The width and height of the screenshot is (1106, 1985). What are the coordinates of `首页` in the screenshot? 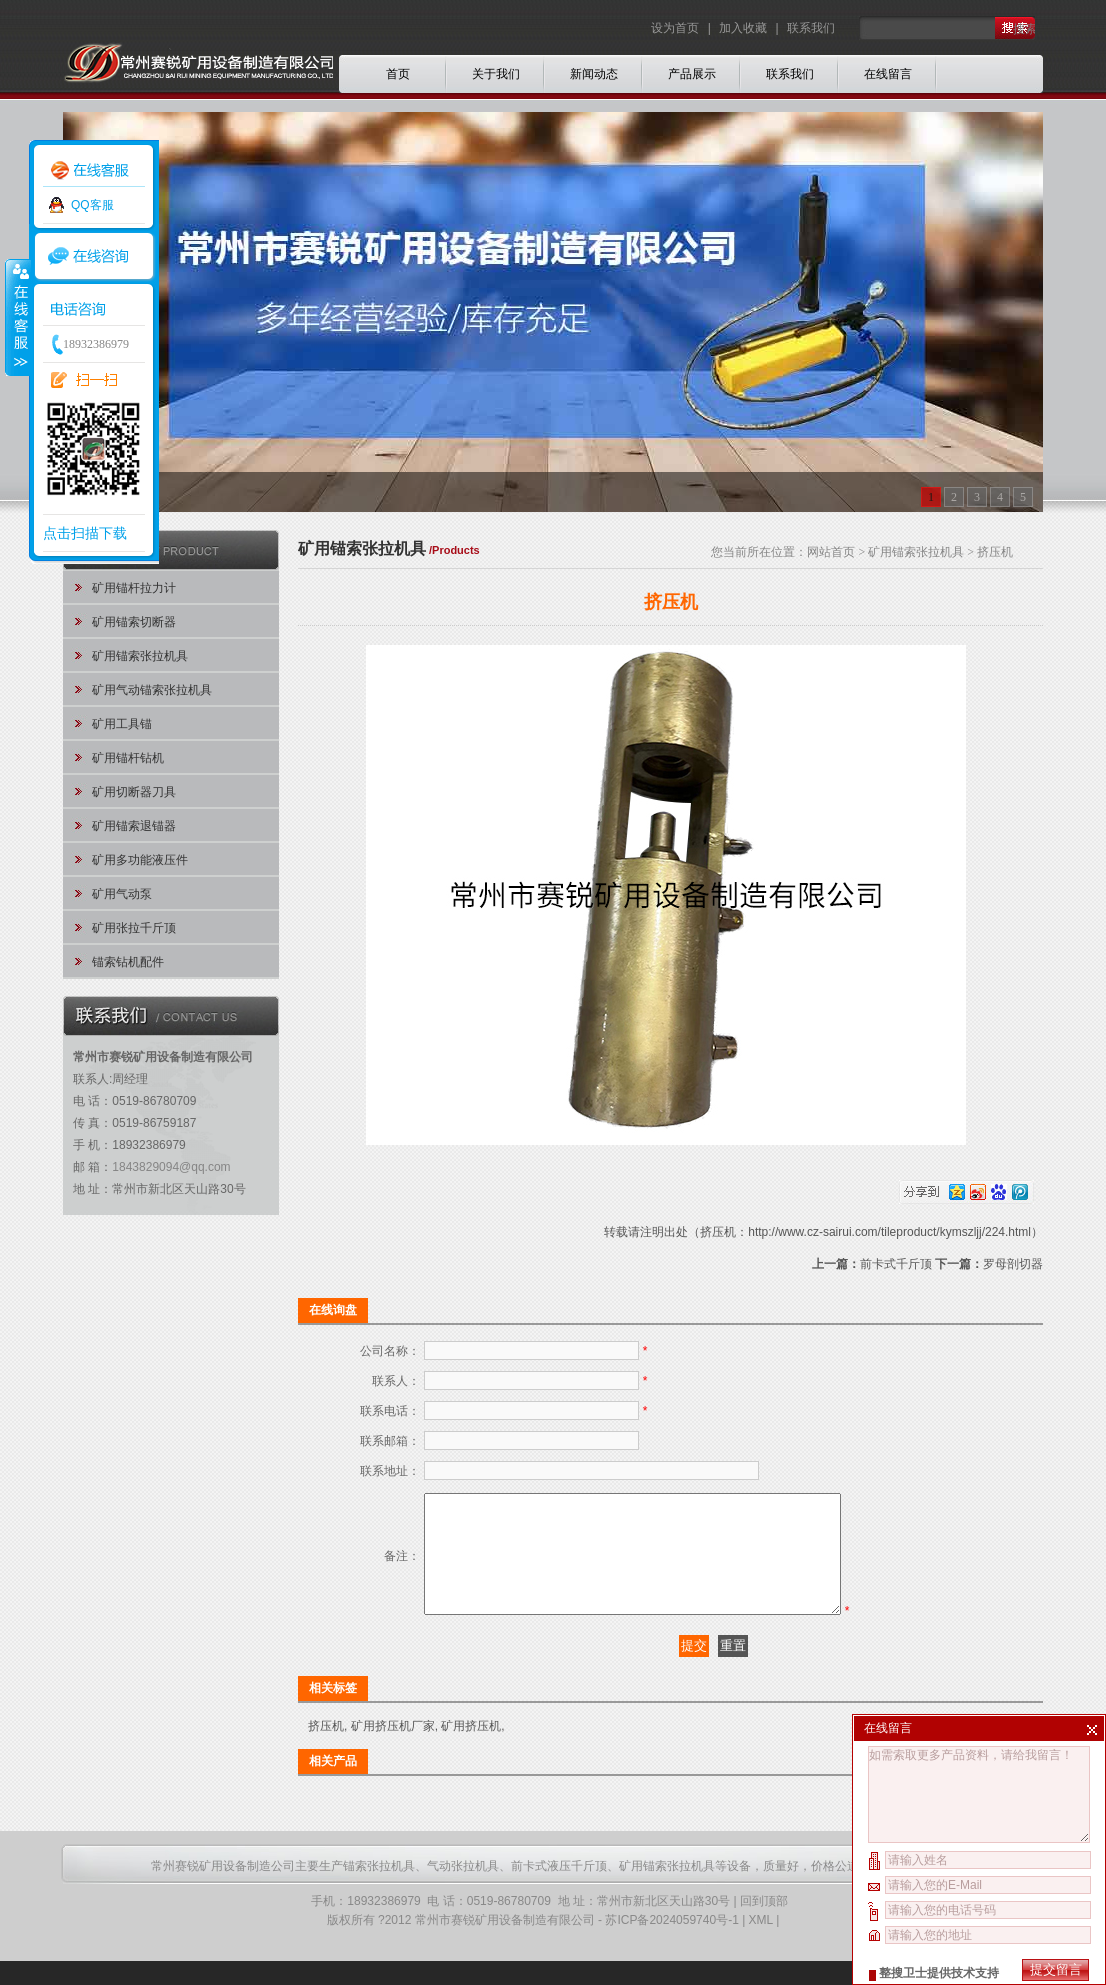 It's located at (398, 74).